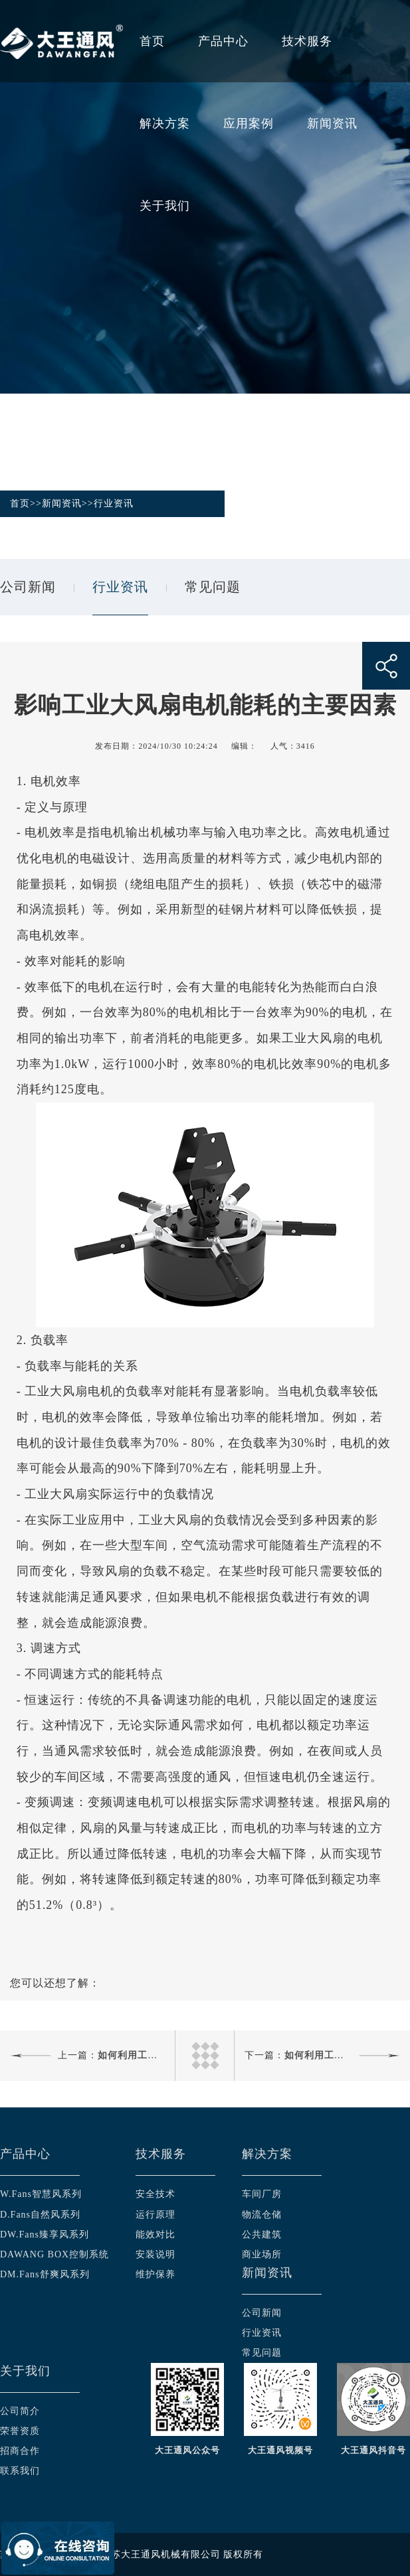 The image size is (410, 2576). What do you see at coordinates (213, 586) in the screenshot?
I see `常见问题` at bounding box center [213, 586].